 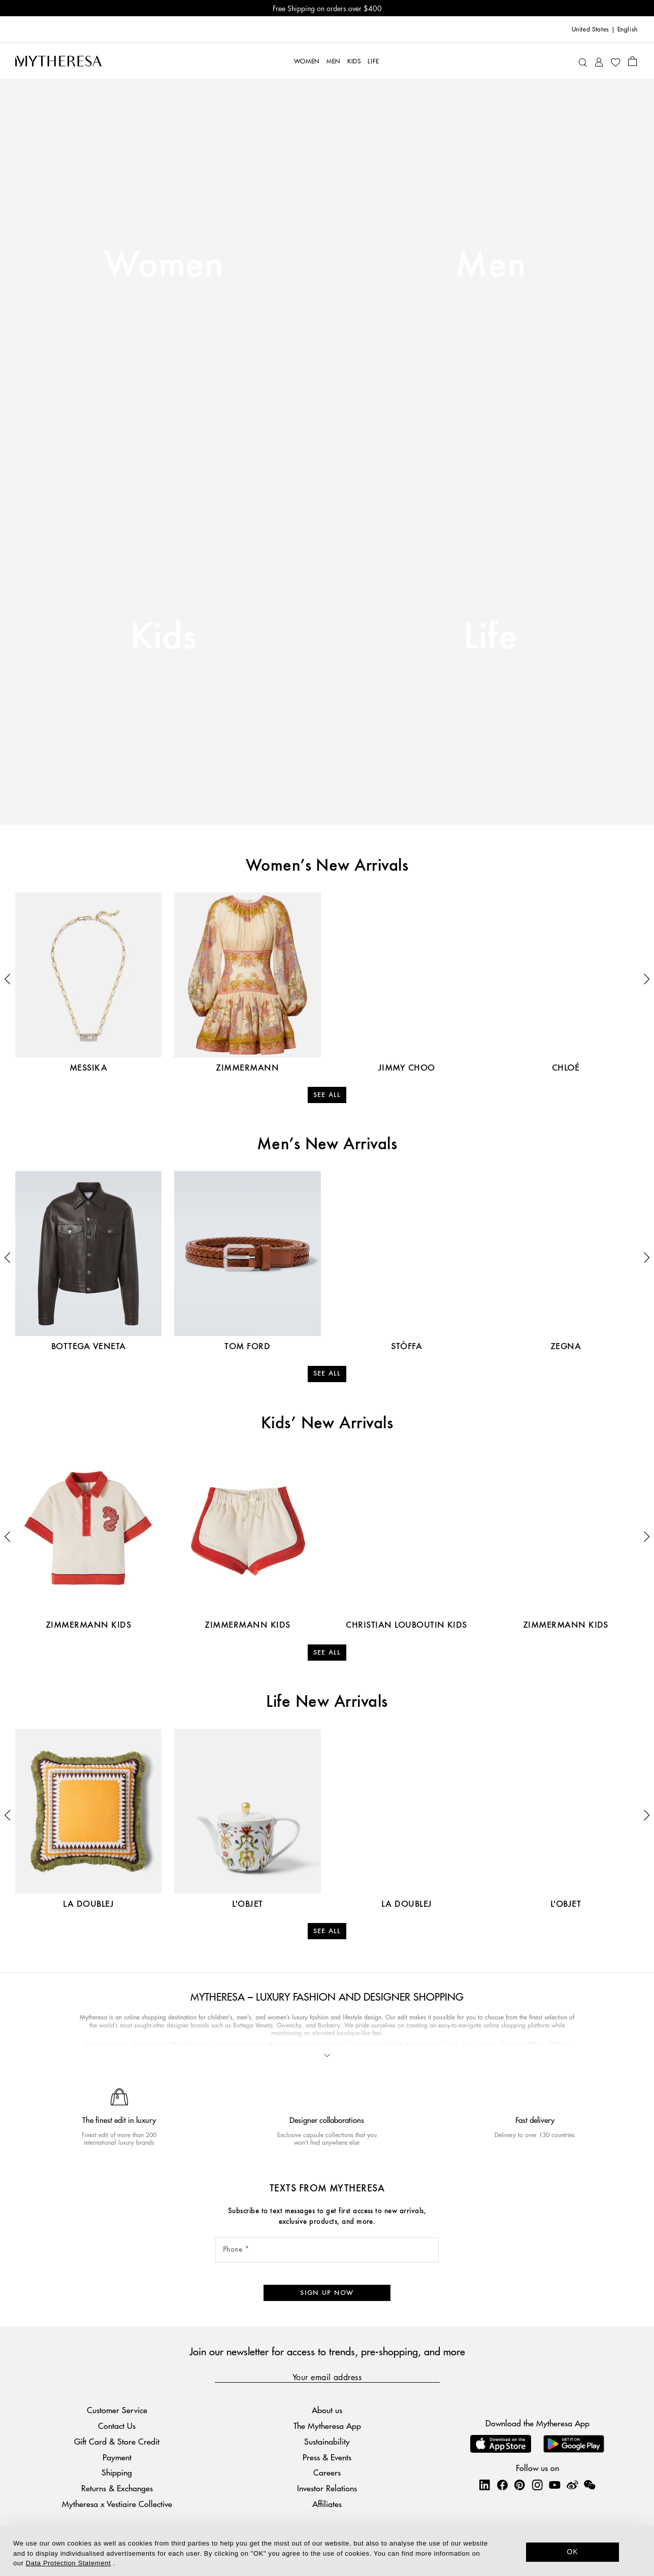 What do you see at coordinates (589, 2484) in the screenshot?
I see `[Mytheresa on WeChat]` at bounding box center [589, 2484].